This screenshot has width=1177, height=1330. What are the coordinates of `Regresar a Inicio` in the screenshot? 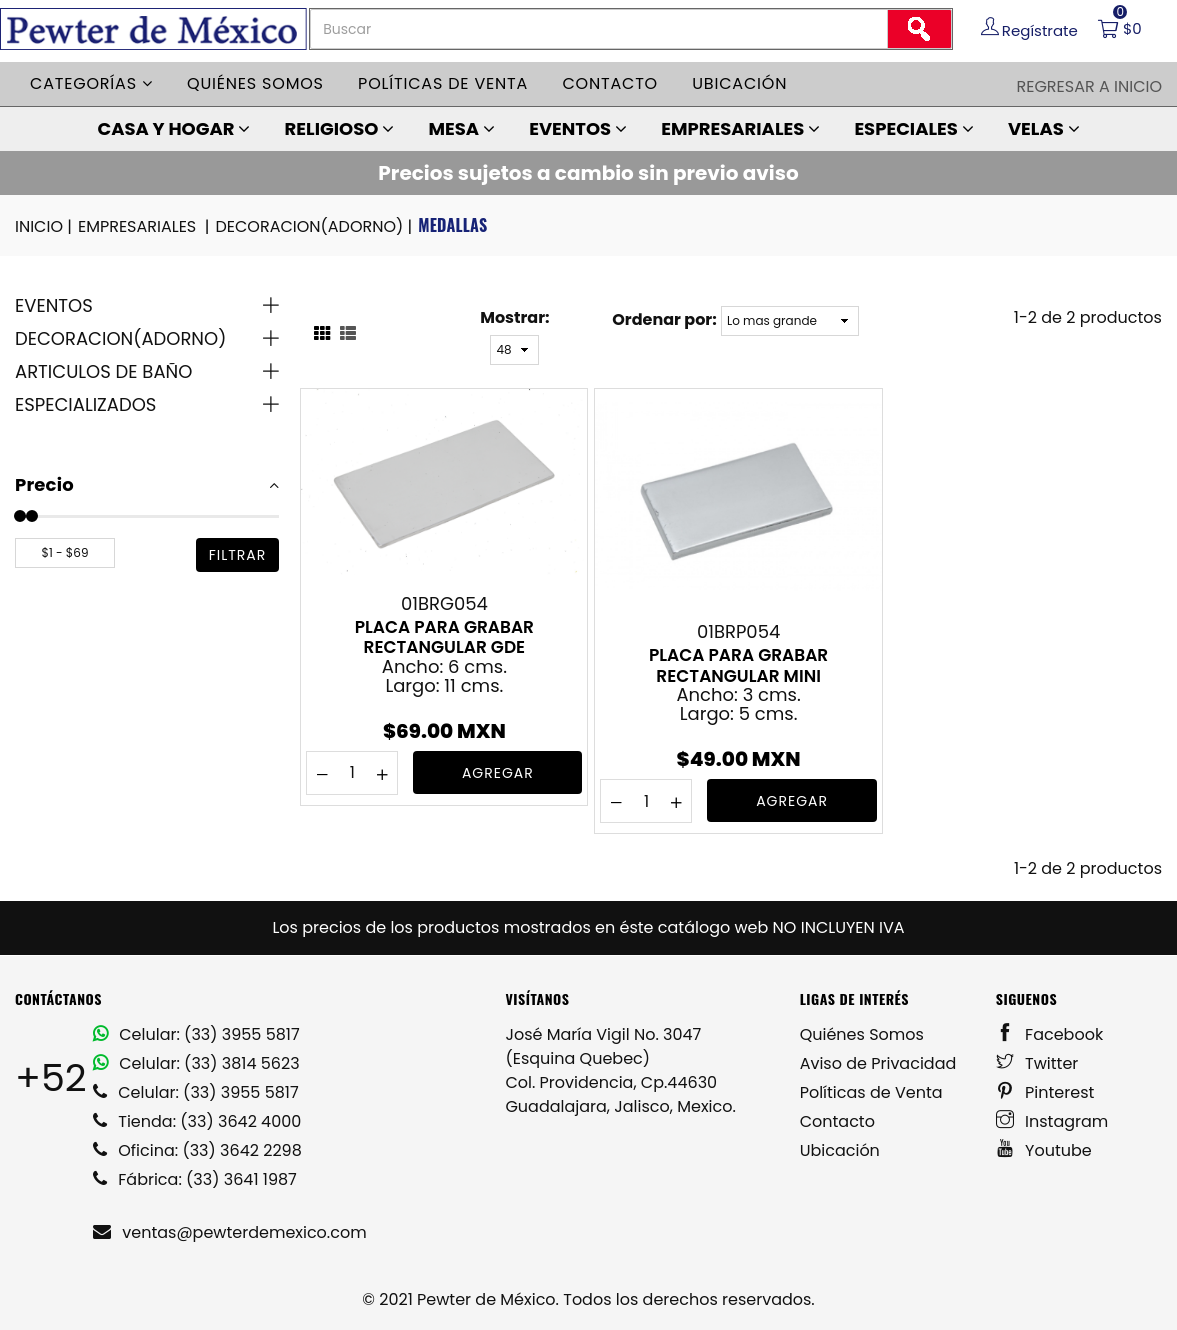 It's located at (1089, 86).